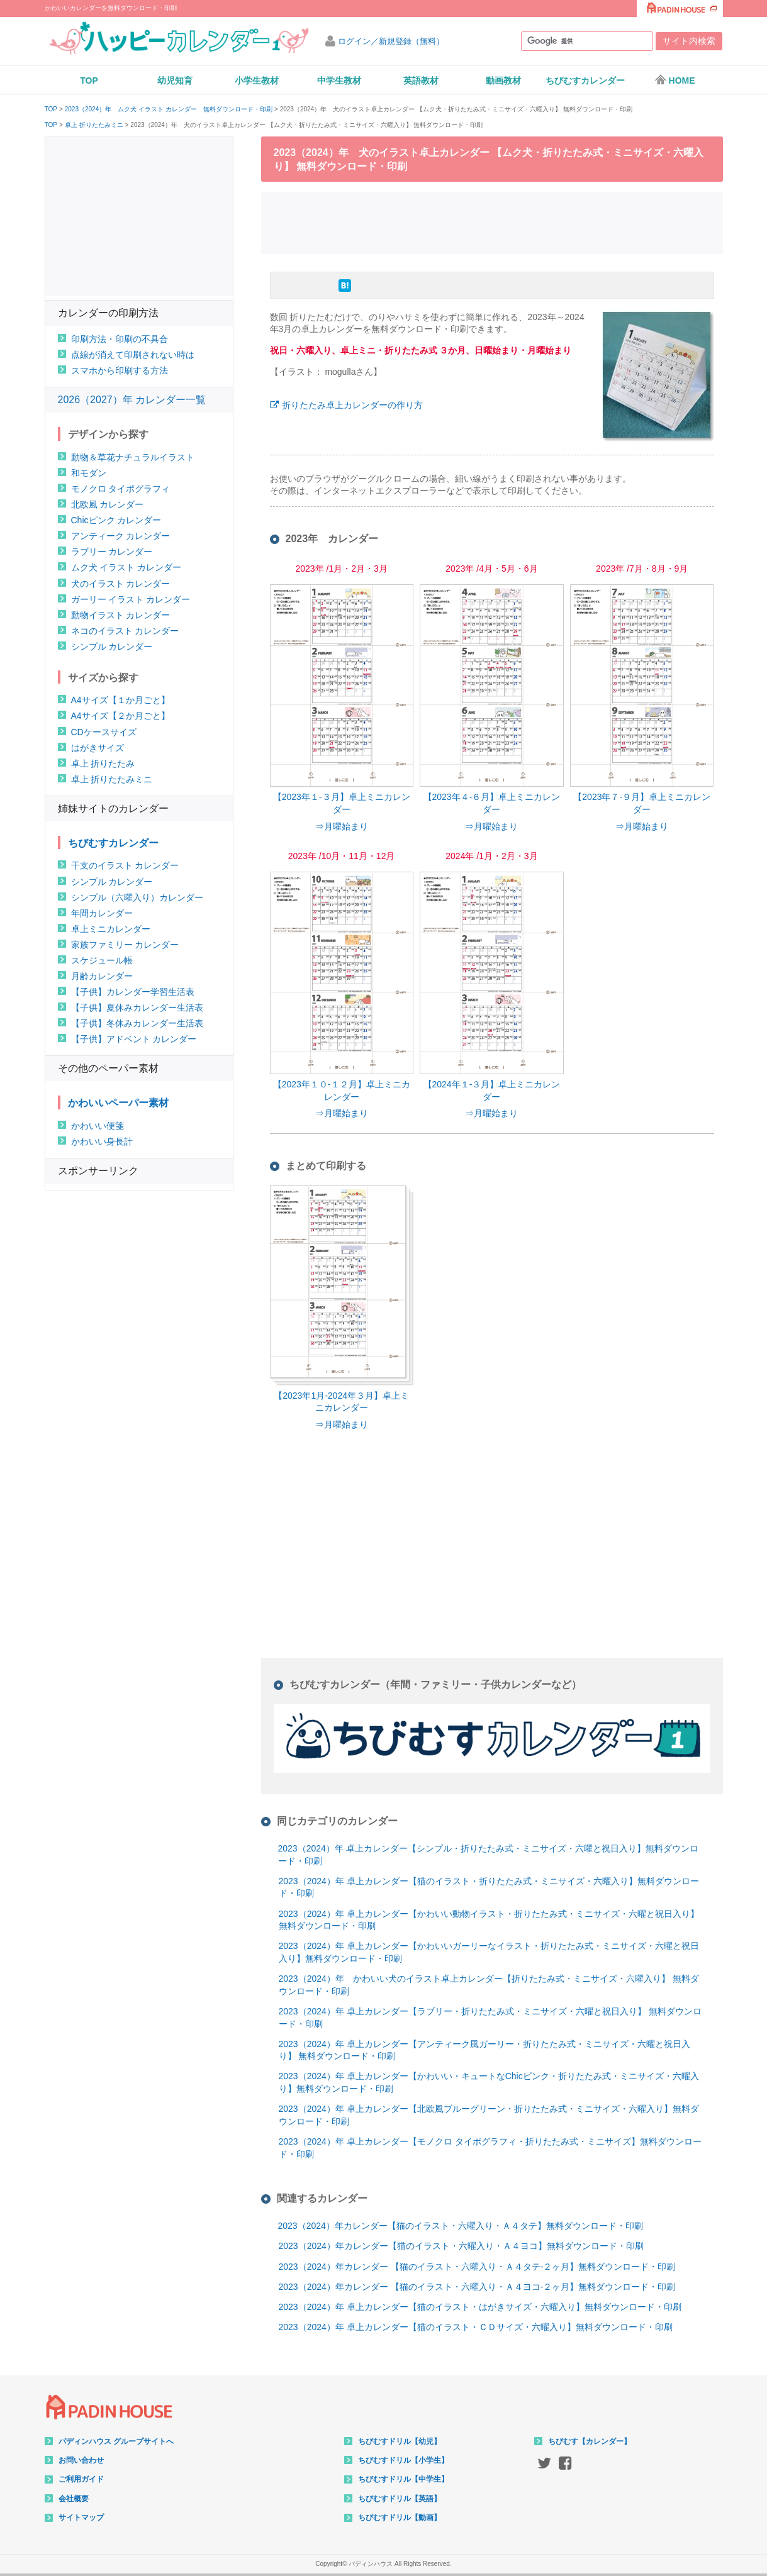 This screenshot has height=2576, width=767. Describe the element at coordinates (489, 1887) in the screenshot. I see `2023（2024）年 卓上カレンダー【猫のイラスト・折りたたみ式・ミニサイズ・六曜入り】無料ダウンロード・印刷` at that location.